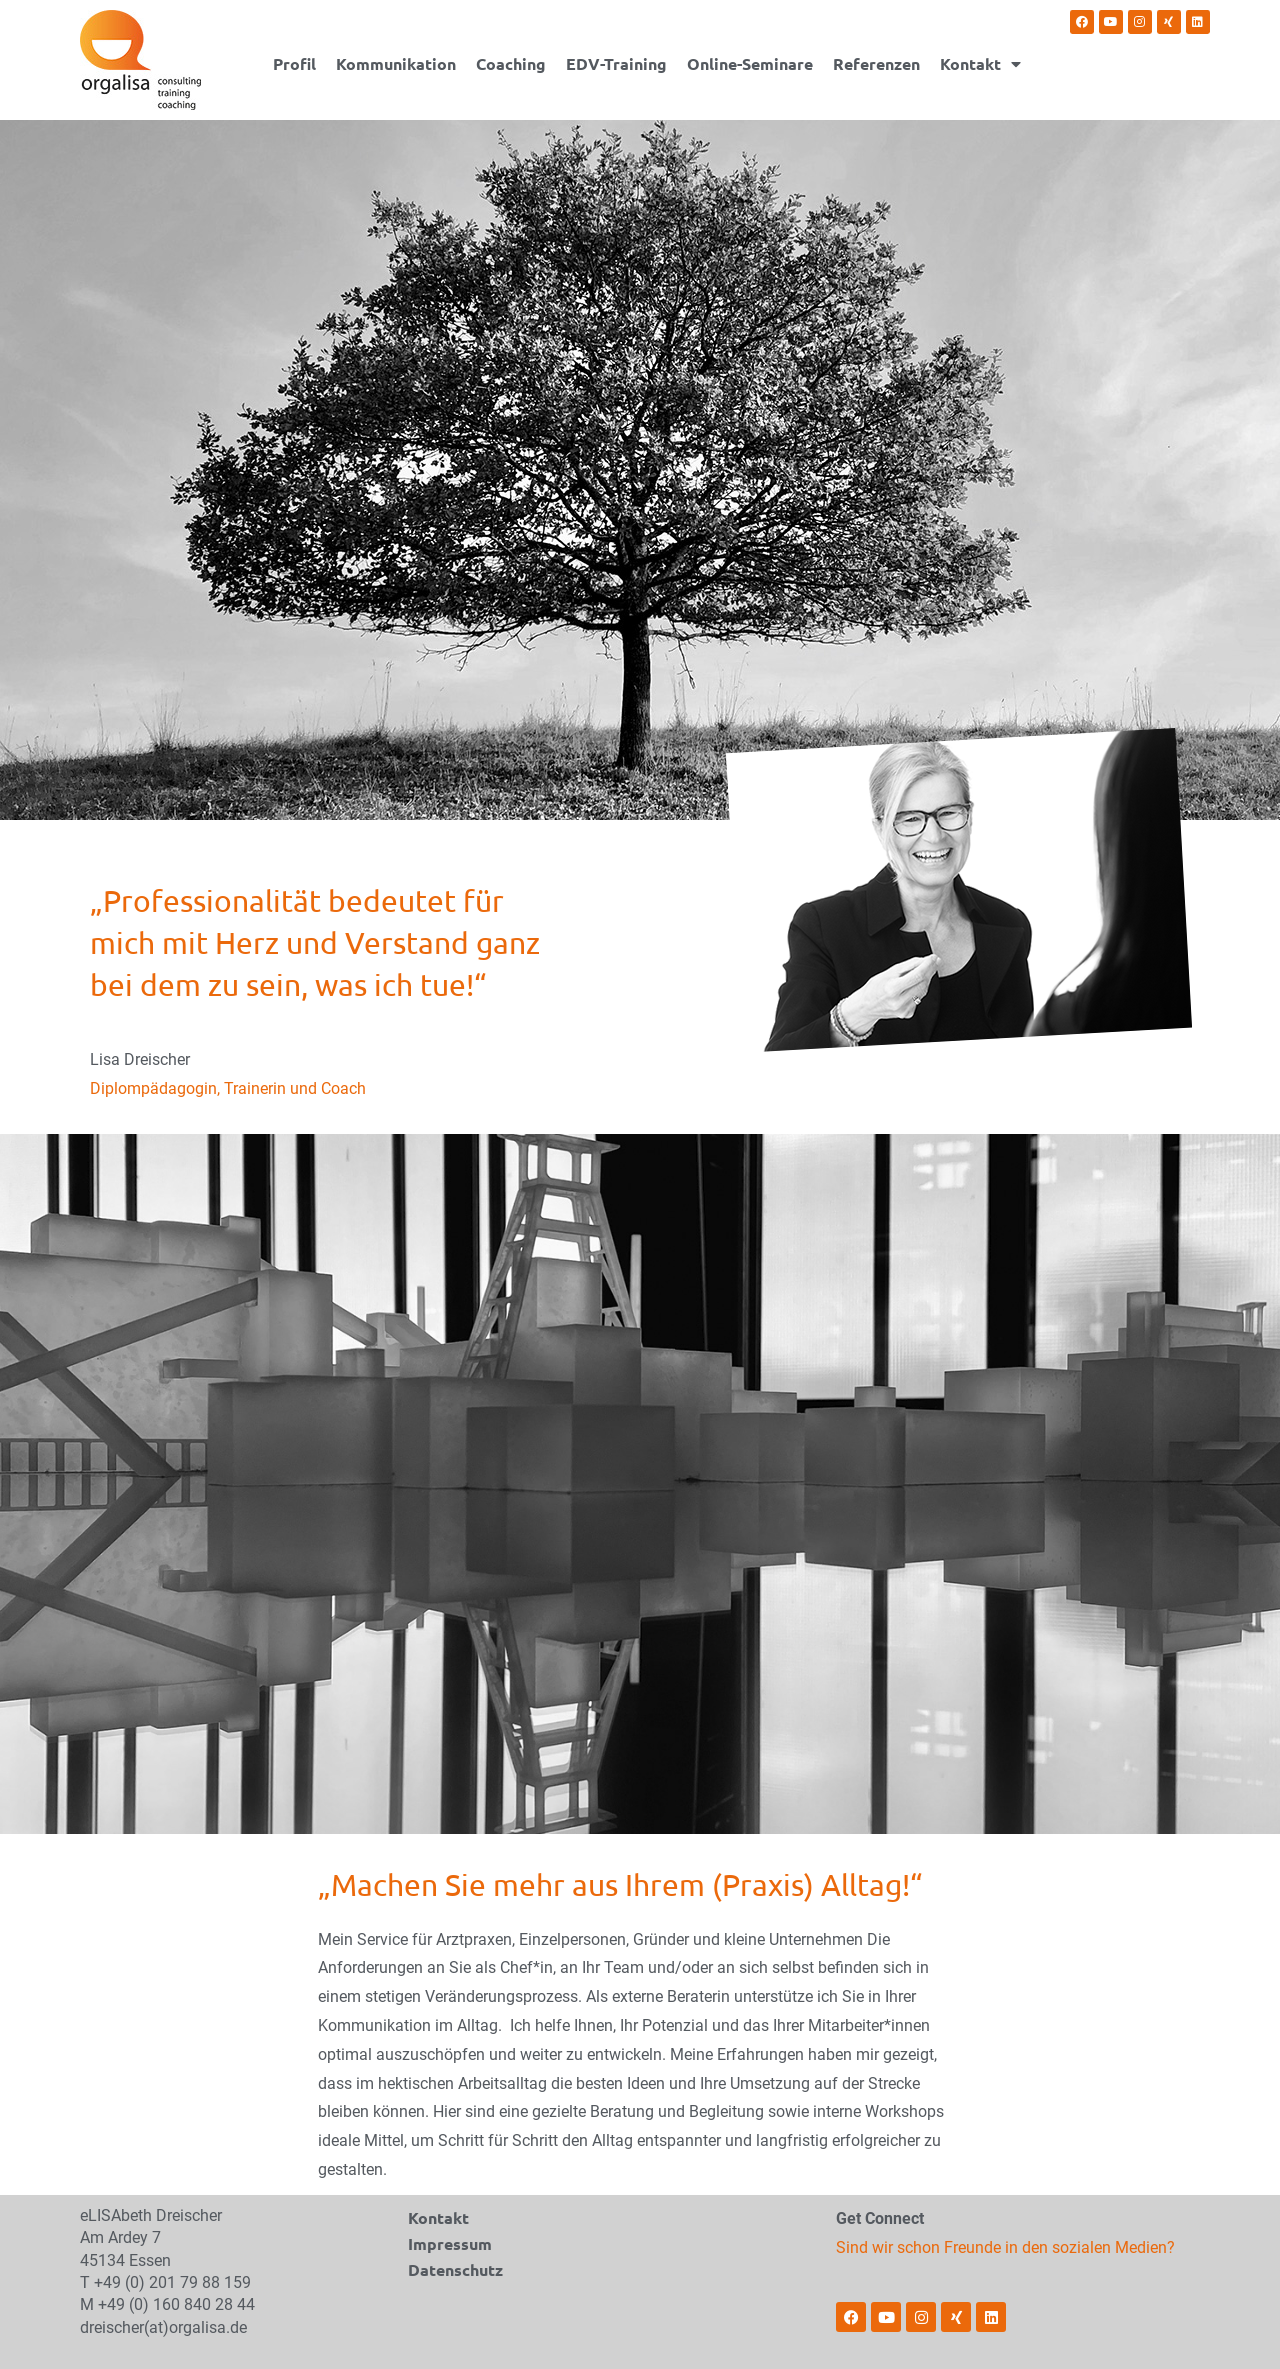  I want to click on Diplompädagogin, Trainerin und Coach, so click(228, 1088).